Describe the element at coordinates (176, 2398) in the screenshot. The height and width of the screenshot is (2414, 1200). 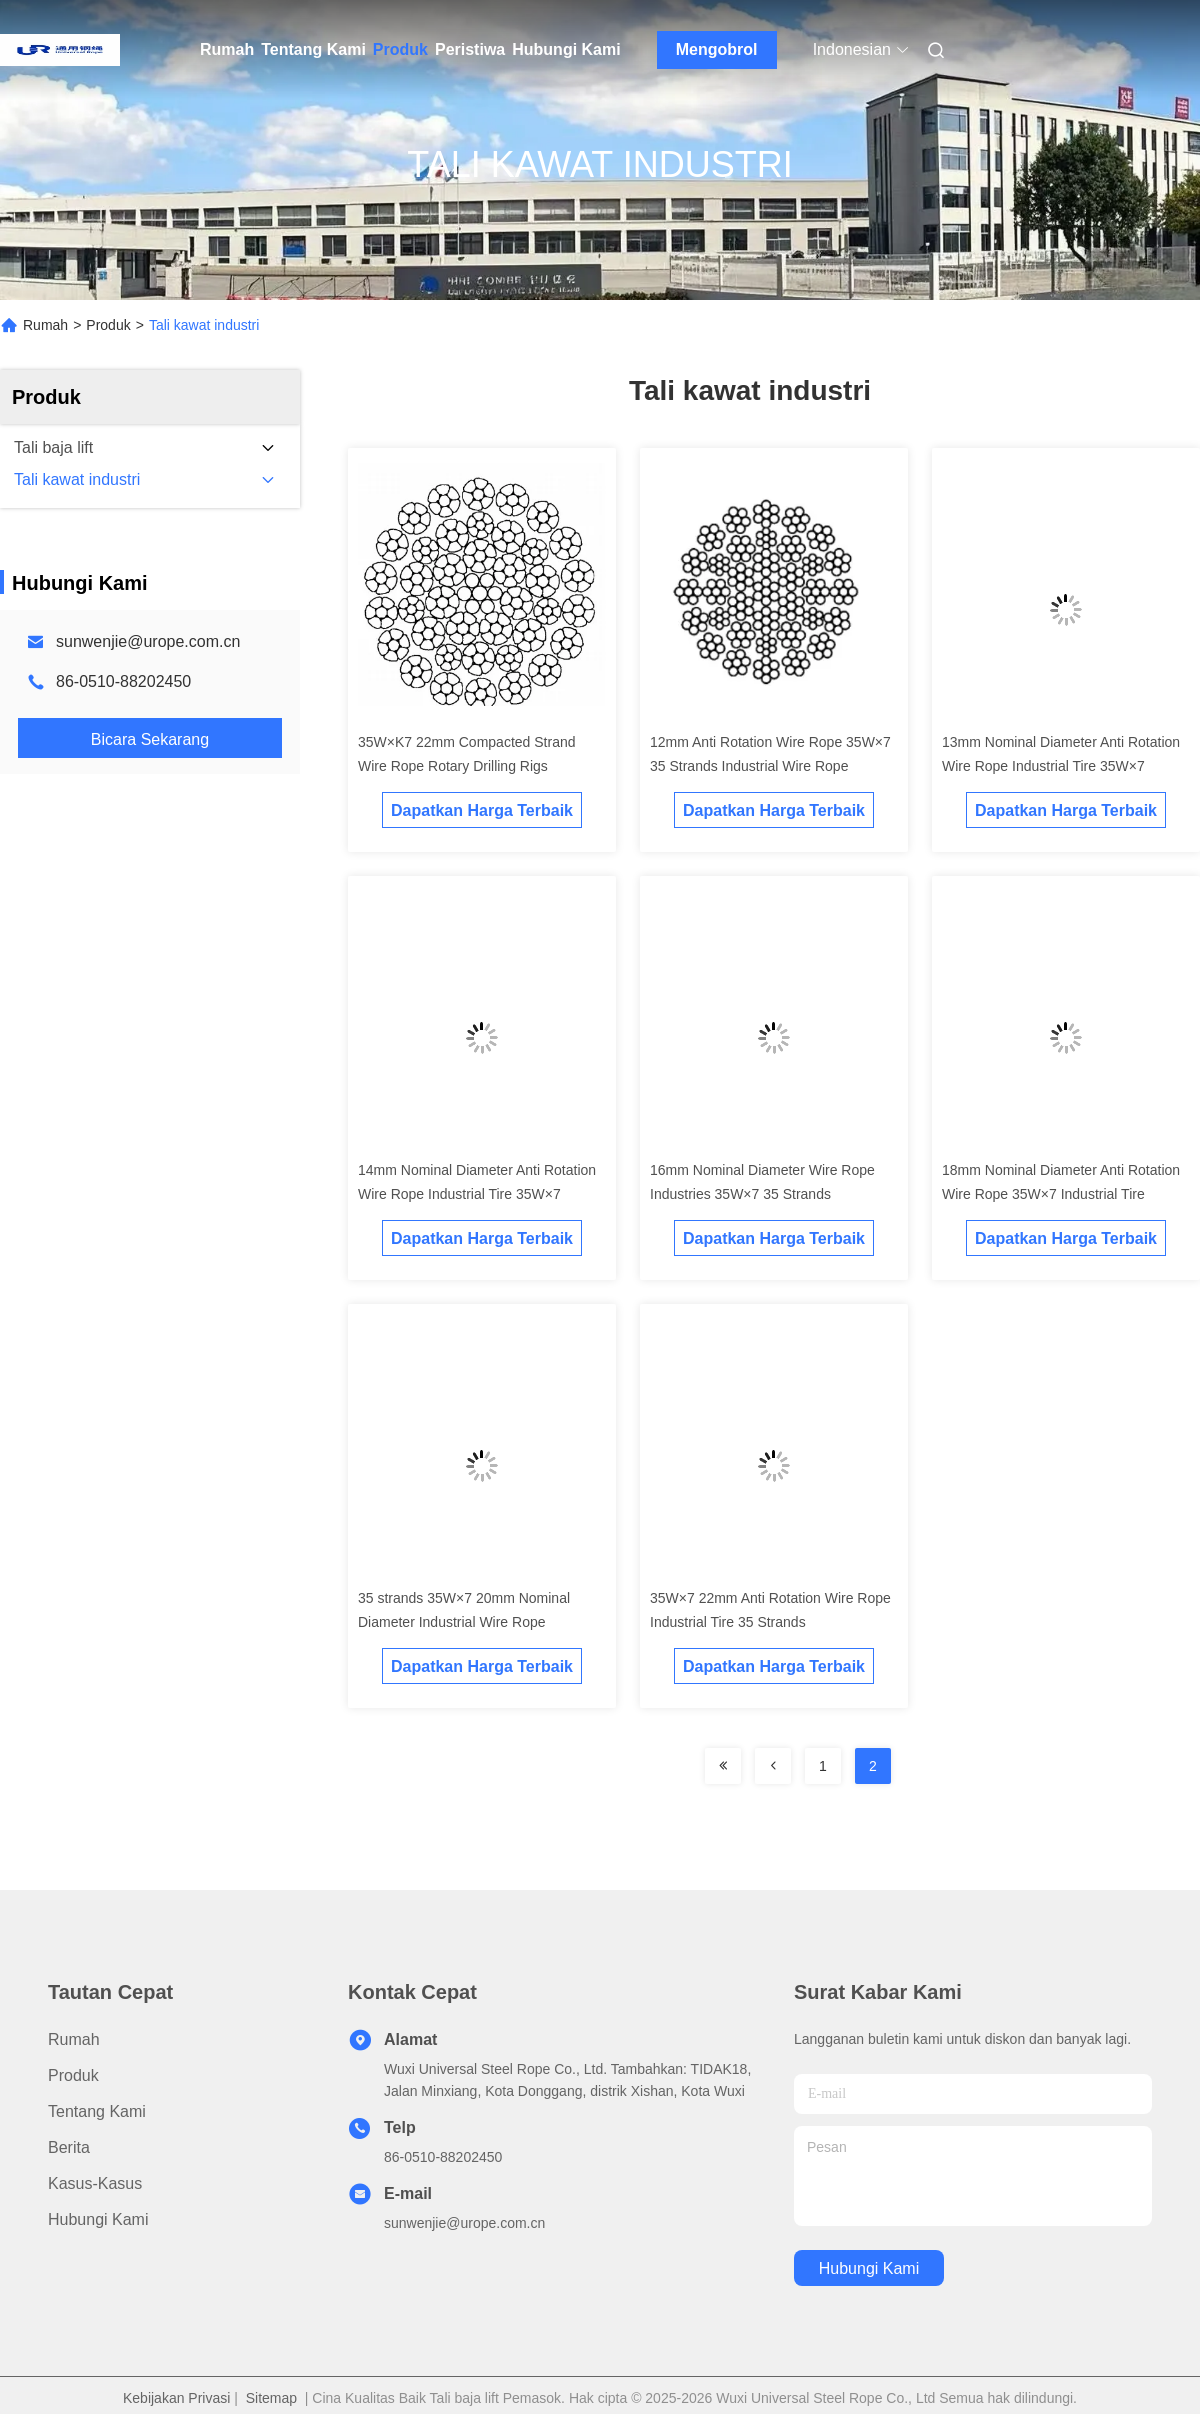
I see `Kebijakan Privasi` at that location.